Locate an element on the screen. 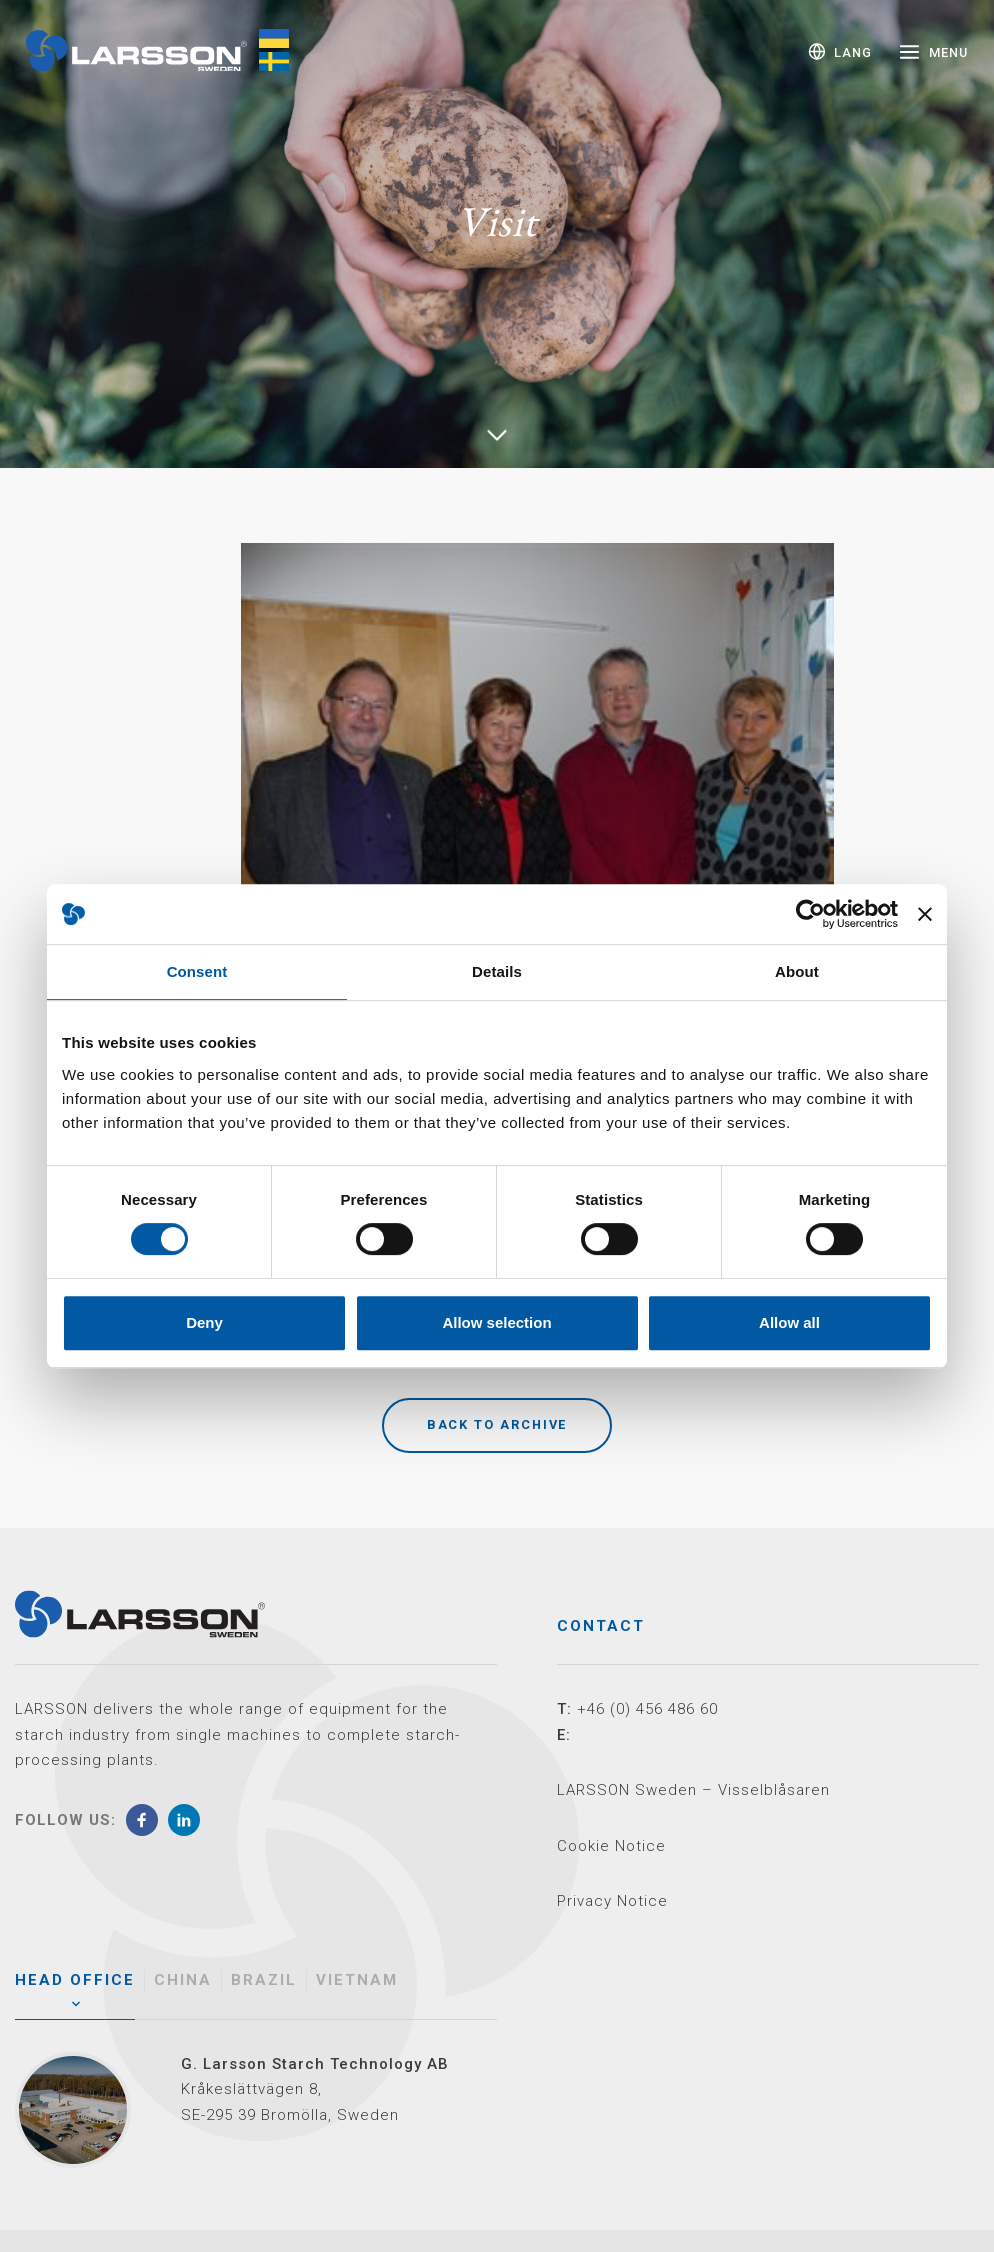 This screenshot has width=994, height=2252. Details [tab] is located at coordinates (497, 971).